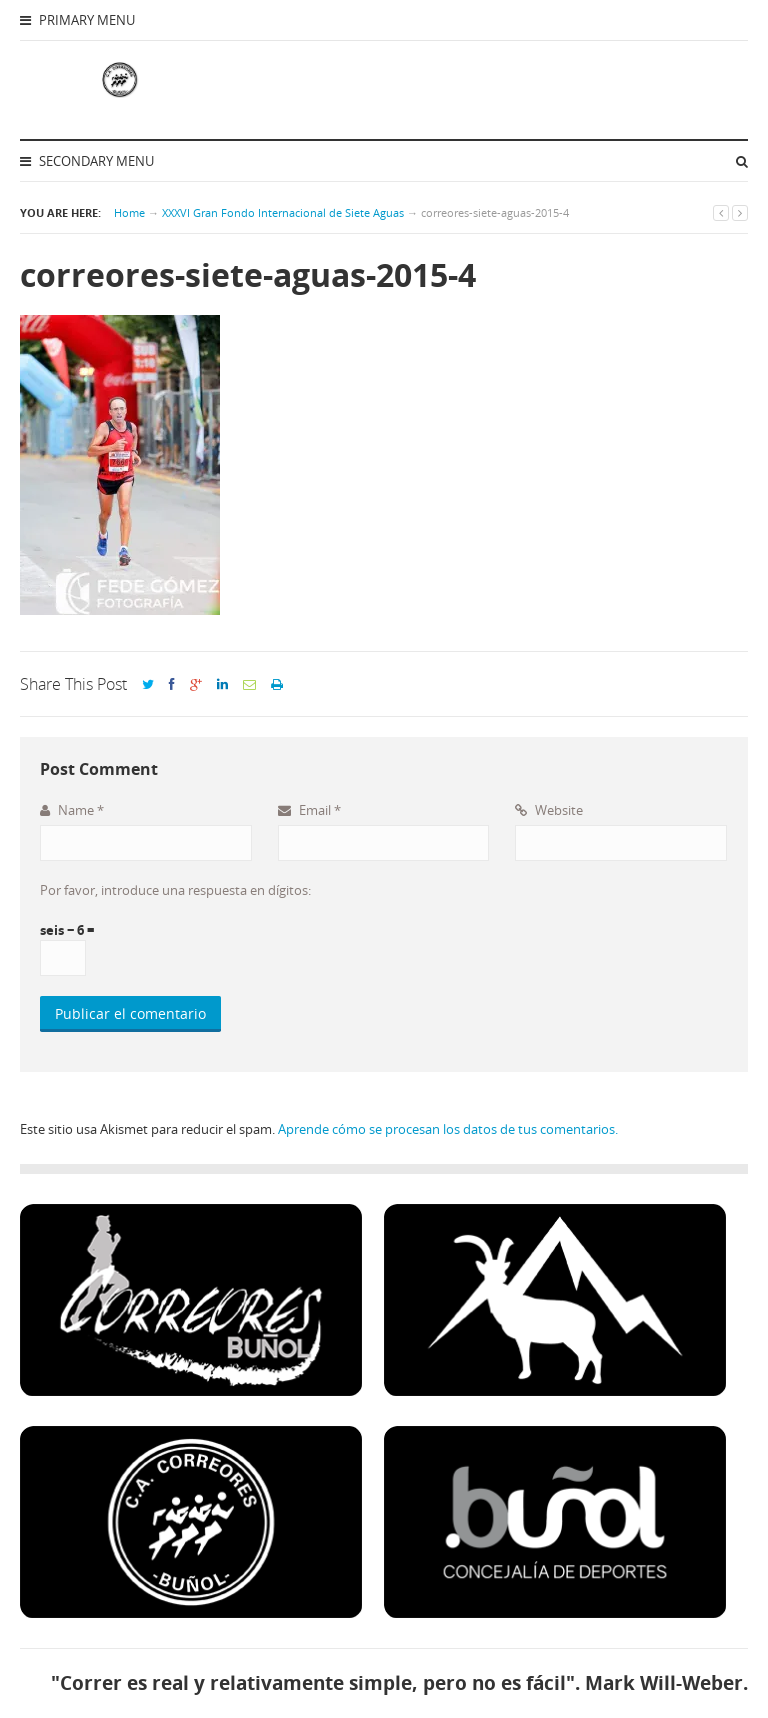  What do you see at coordinates (129, 212) in the screenshot?
I see `Home` at bounding box center [129, 212].